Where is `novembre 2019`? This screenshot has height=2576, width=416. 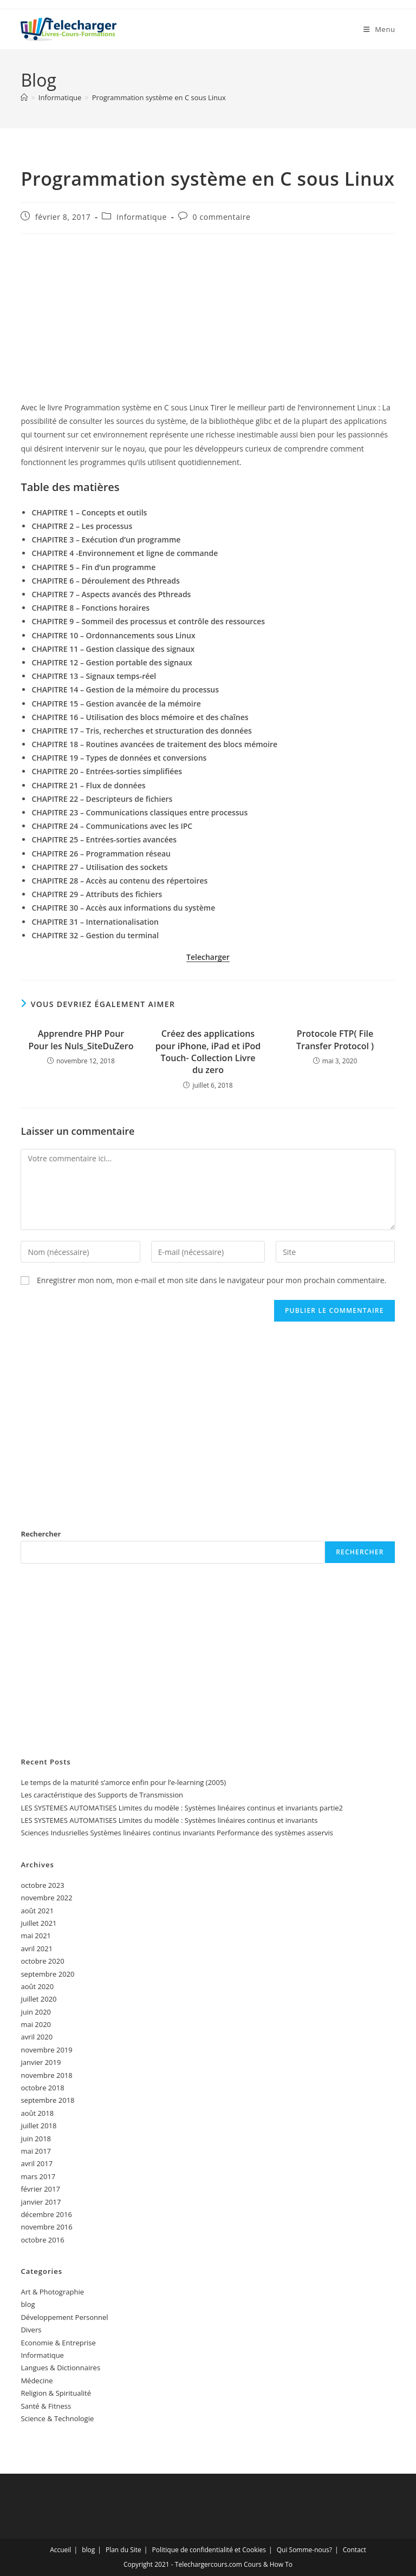 novembre 2019 is located at coordinates (46, 2050).